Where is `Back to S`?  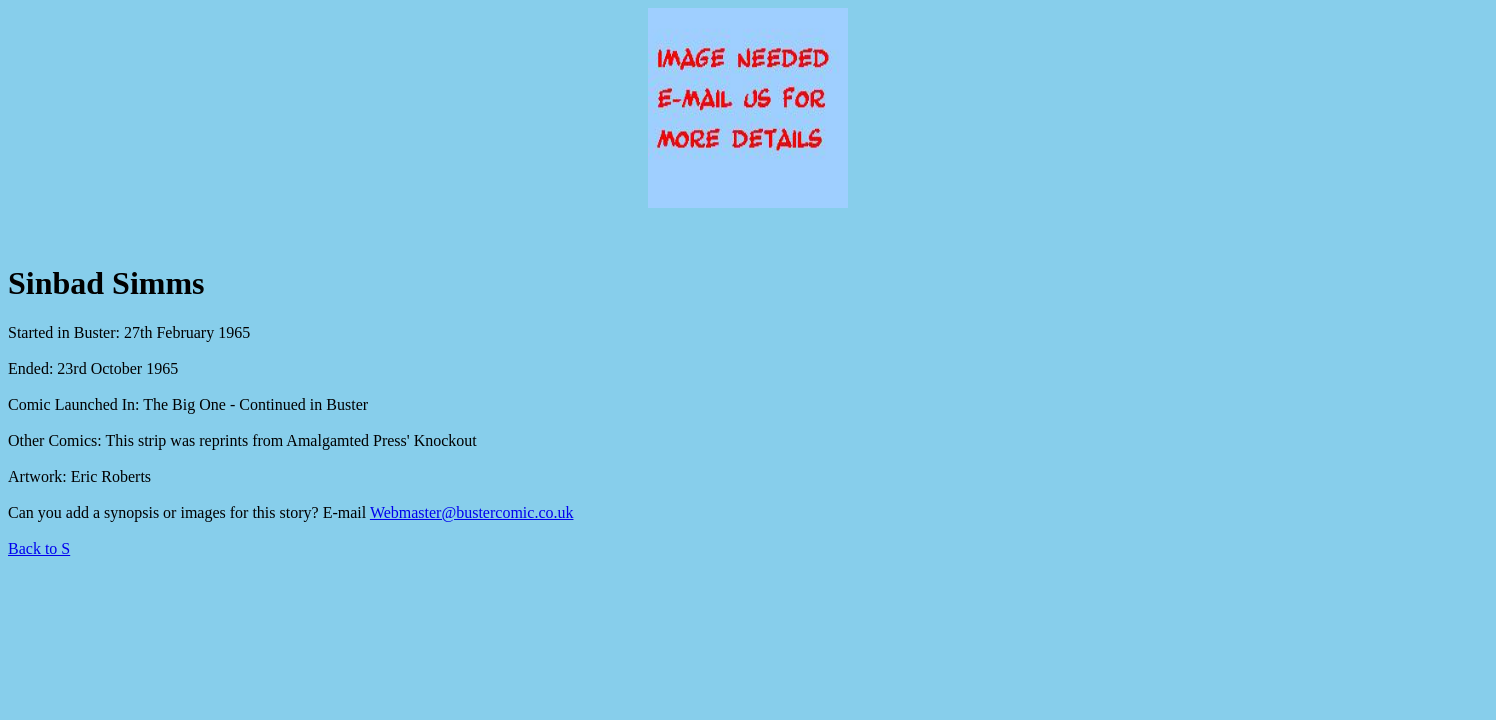
Back to S is located at coordinates (39, 548).